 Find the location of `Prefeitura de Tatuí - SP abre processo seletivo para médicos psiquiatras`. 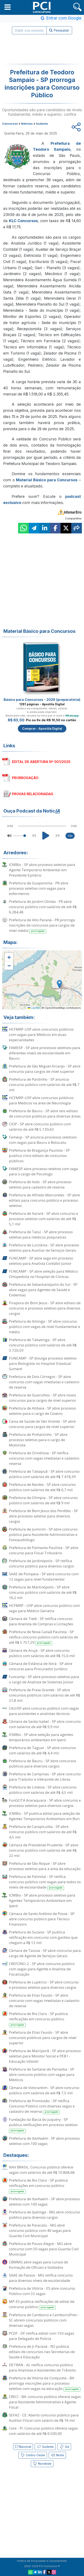

Prefeitura de Tatuí - SP abre processo seletivo para médicos psiquiatras is located at coordinates (41, 1234).